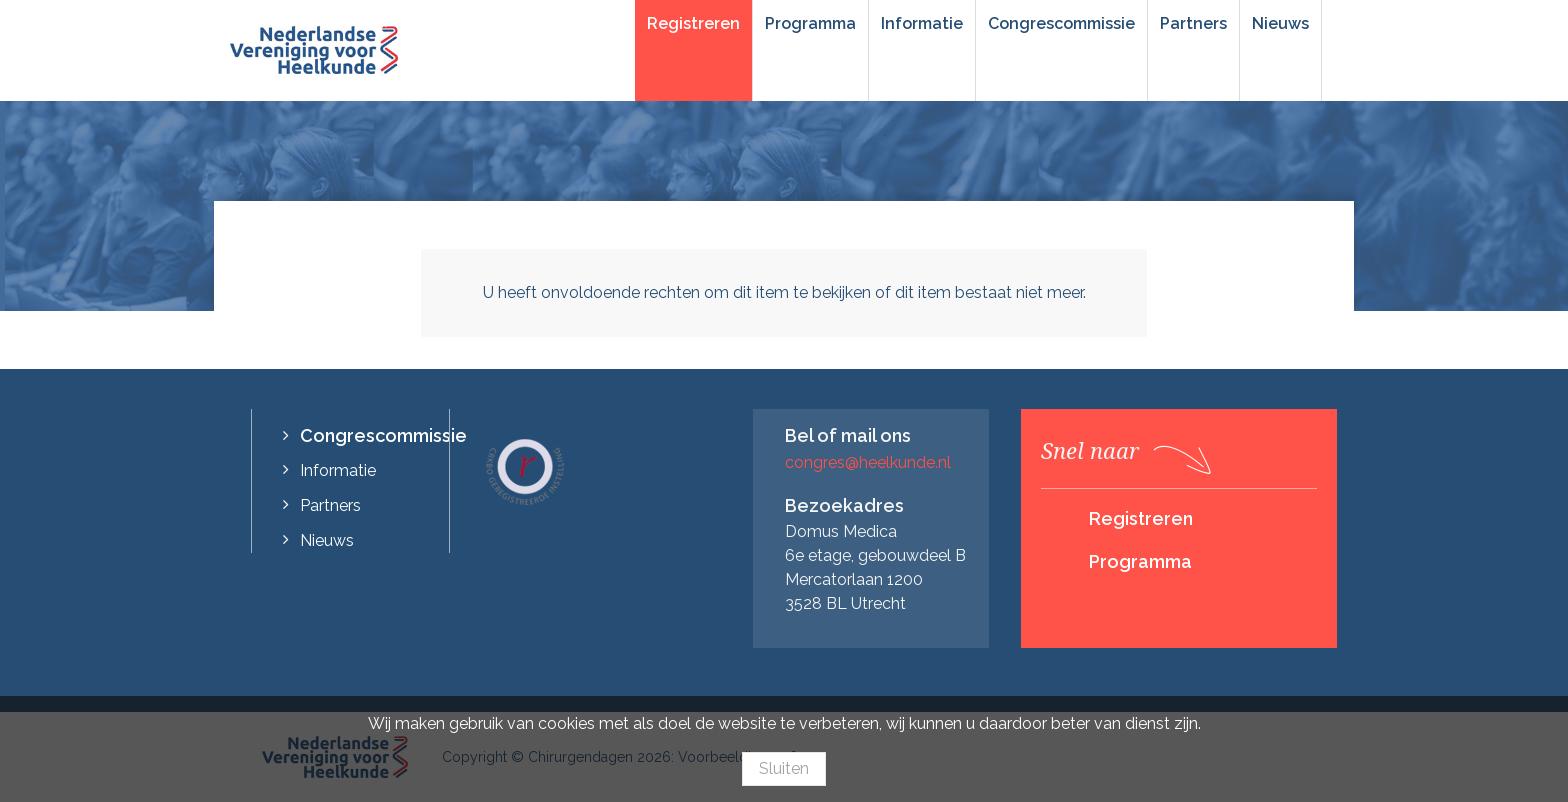  What do you see at coordinates (868, 462) in the screenshot?
I see `congres@heelkunde.nl` at bounding box center [868, 462].